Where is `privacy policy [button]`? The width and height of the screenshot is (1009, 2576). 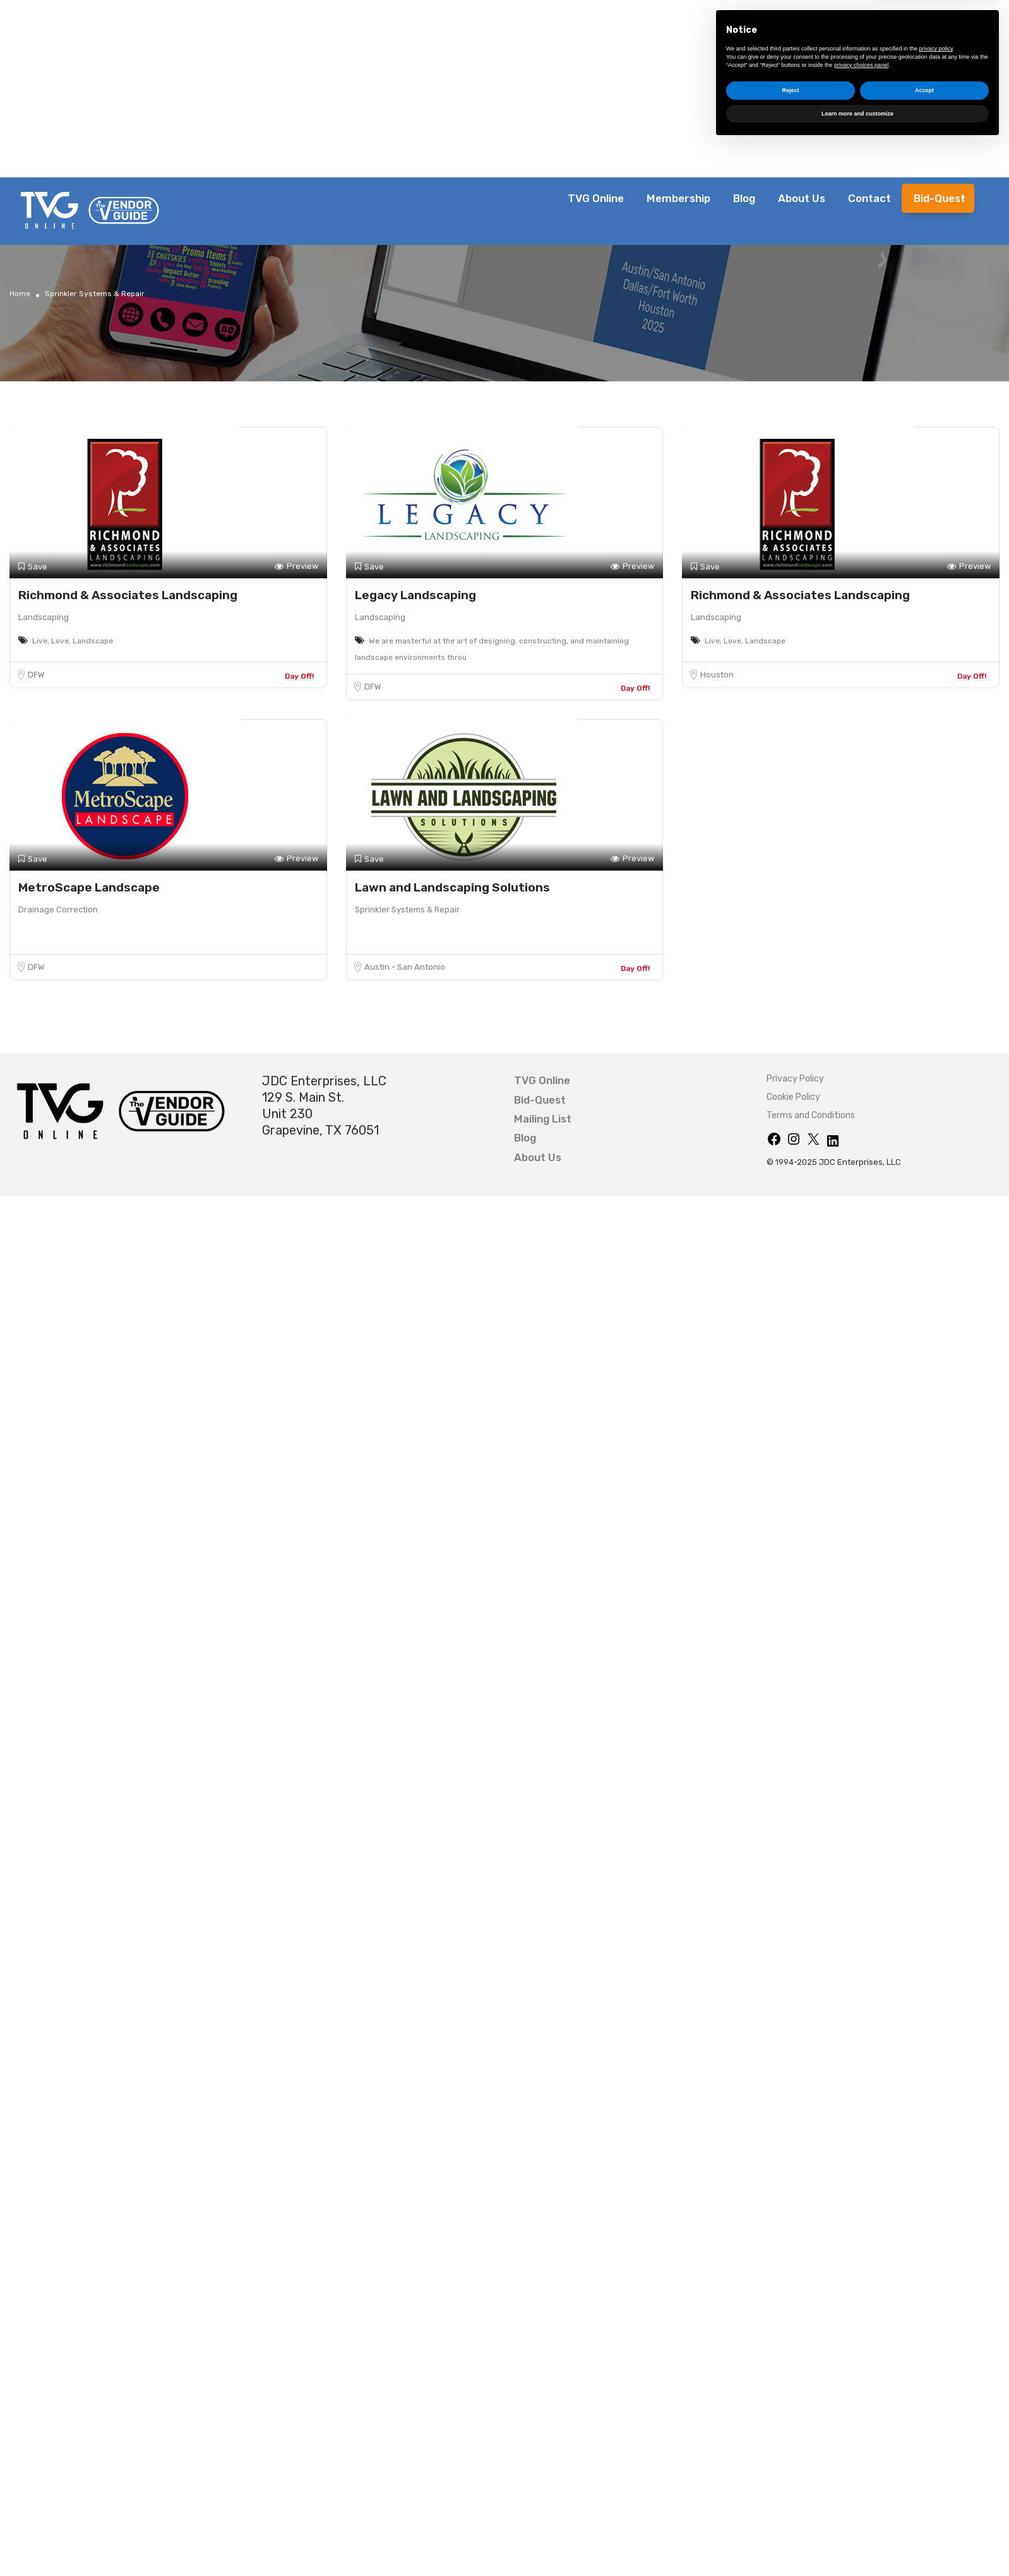
privacy policy [button] is located at coordinates (936, 2479).